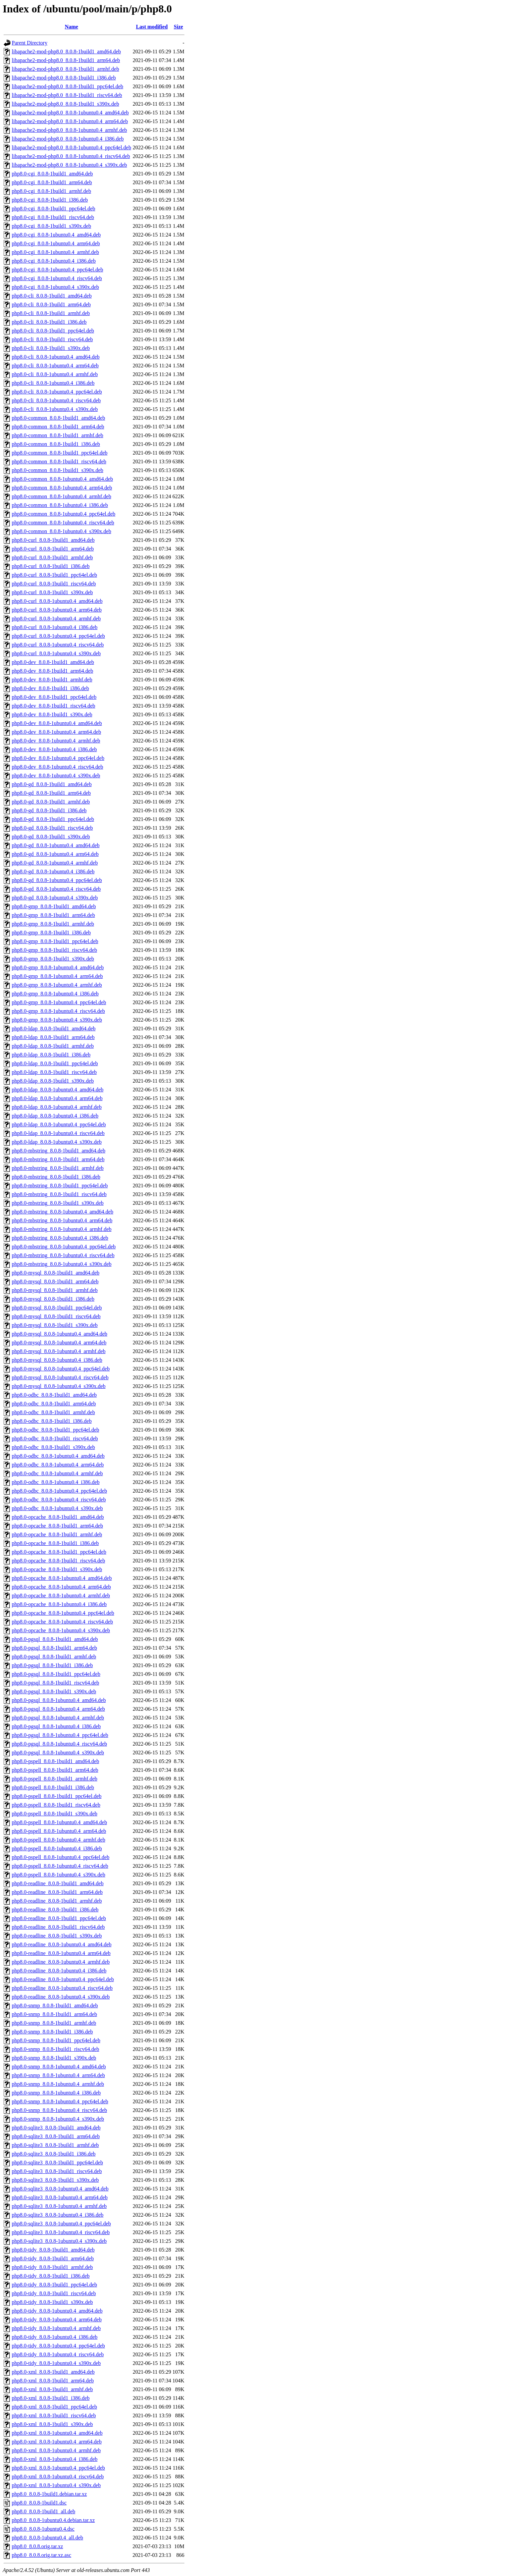  Describe the element at coordinates (52, 557) in the screenshot. I see `php8.0-curl_8.0.8-1build1_armhf.deb` at that location.